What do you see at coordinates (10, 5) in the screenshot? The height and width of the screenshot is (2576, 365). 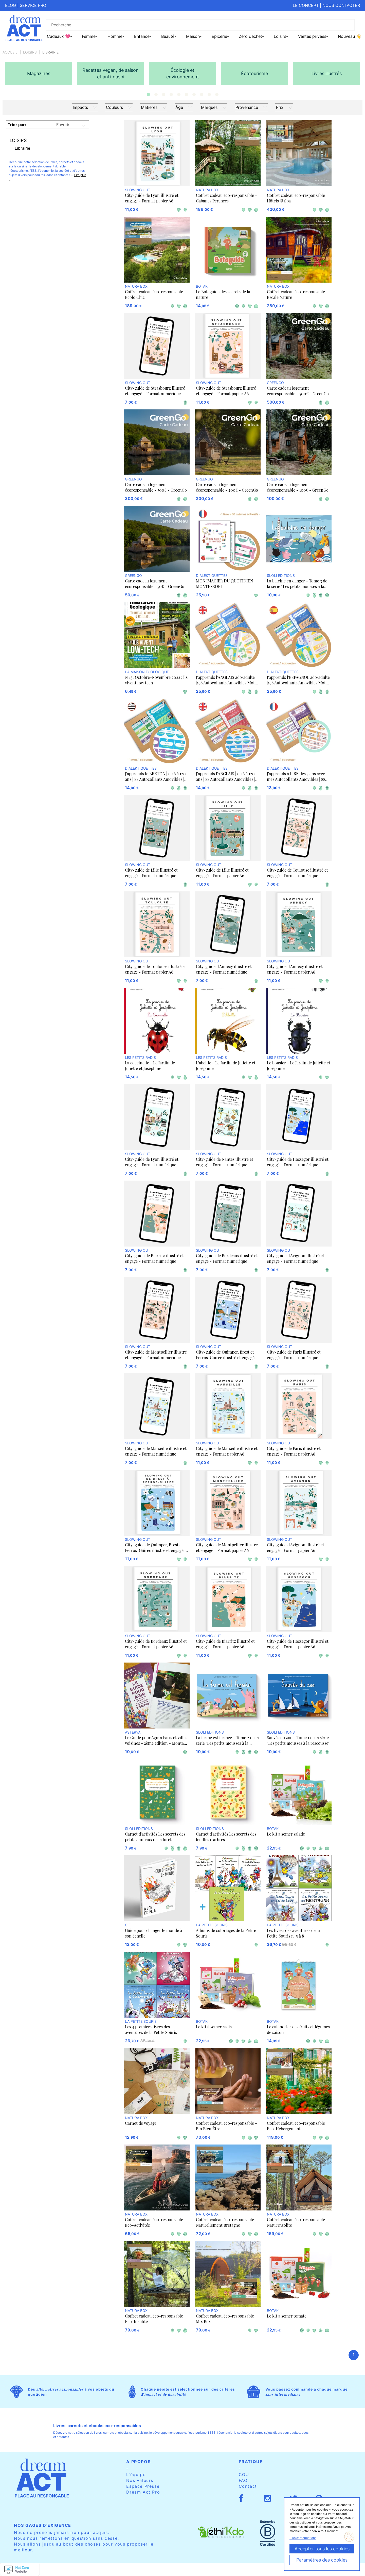 I see `Blog` at bounding box center [10, 5].